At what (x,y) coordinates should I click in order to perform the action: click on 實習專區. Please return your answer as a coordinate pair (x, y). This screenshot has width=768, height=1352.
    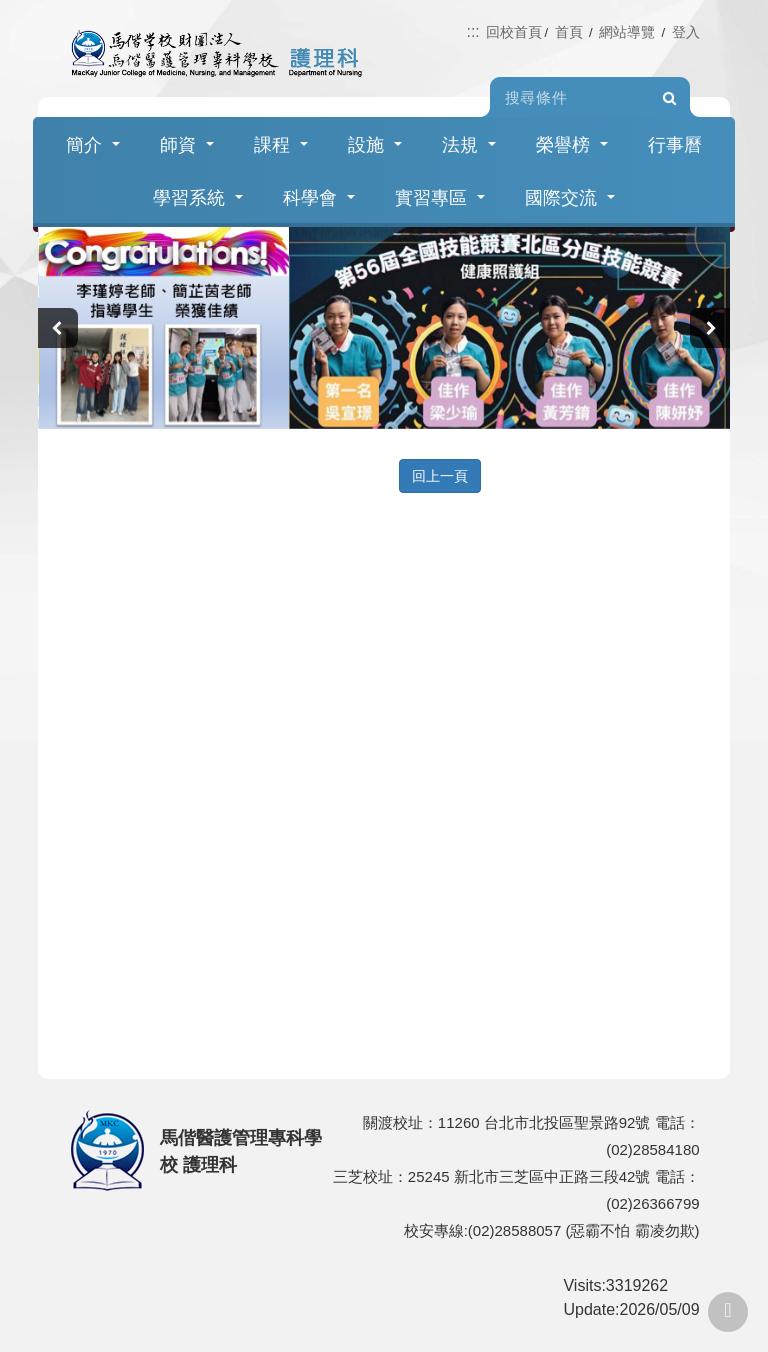
    Looking at the image, I should click on (440, 198).